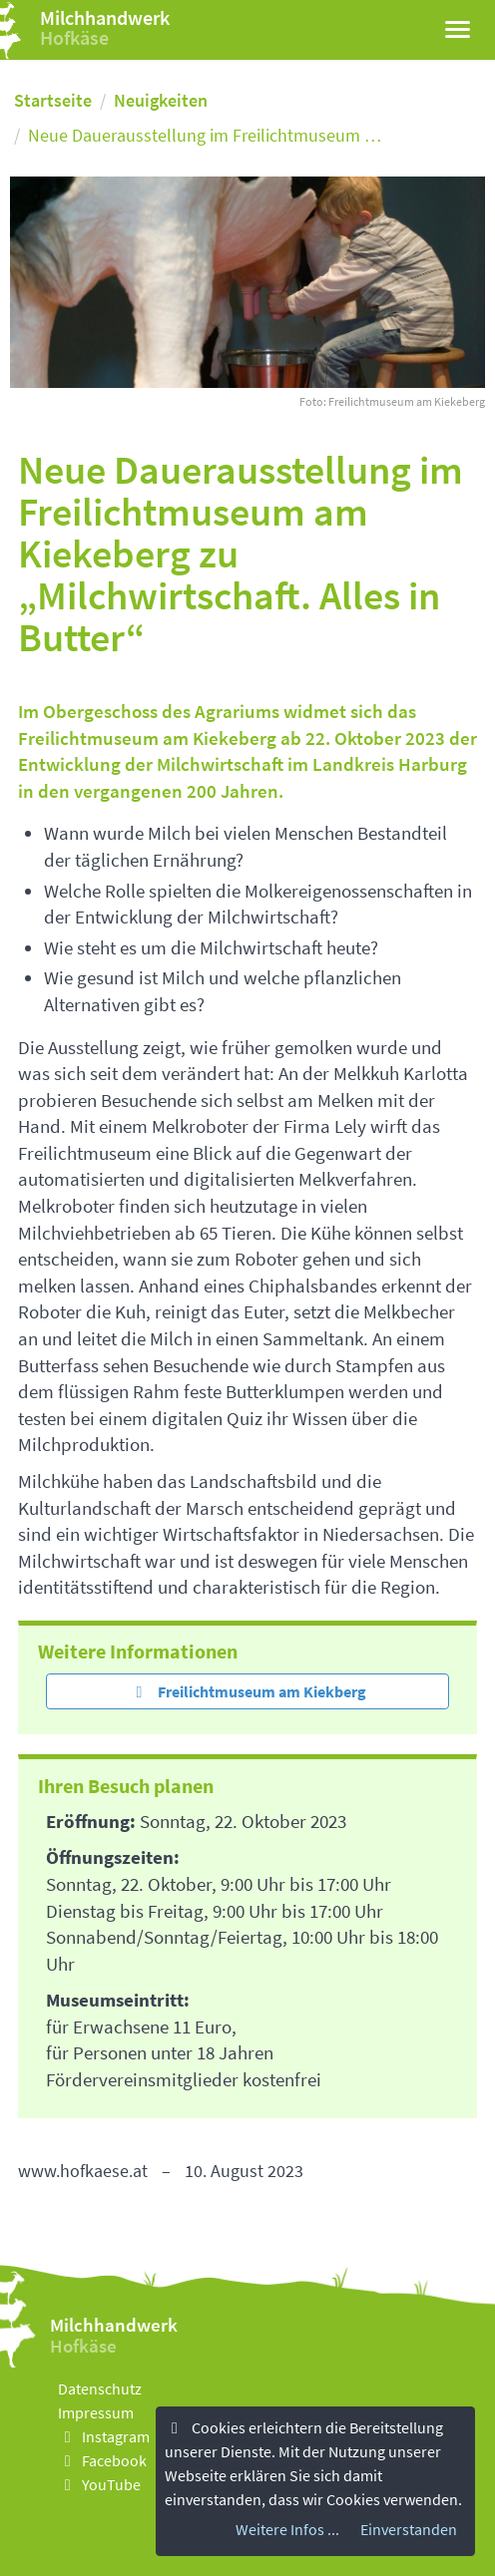 Image resolution: width=495 pixels, height=2576 pixels. I want to click on Einverstanden, so click(408, 2530).